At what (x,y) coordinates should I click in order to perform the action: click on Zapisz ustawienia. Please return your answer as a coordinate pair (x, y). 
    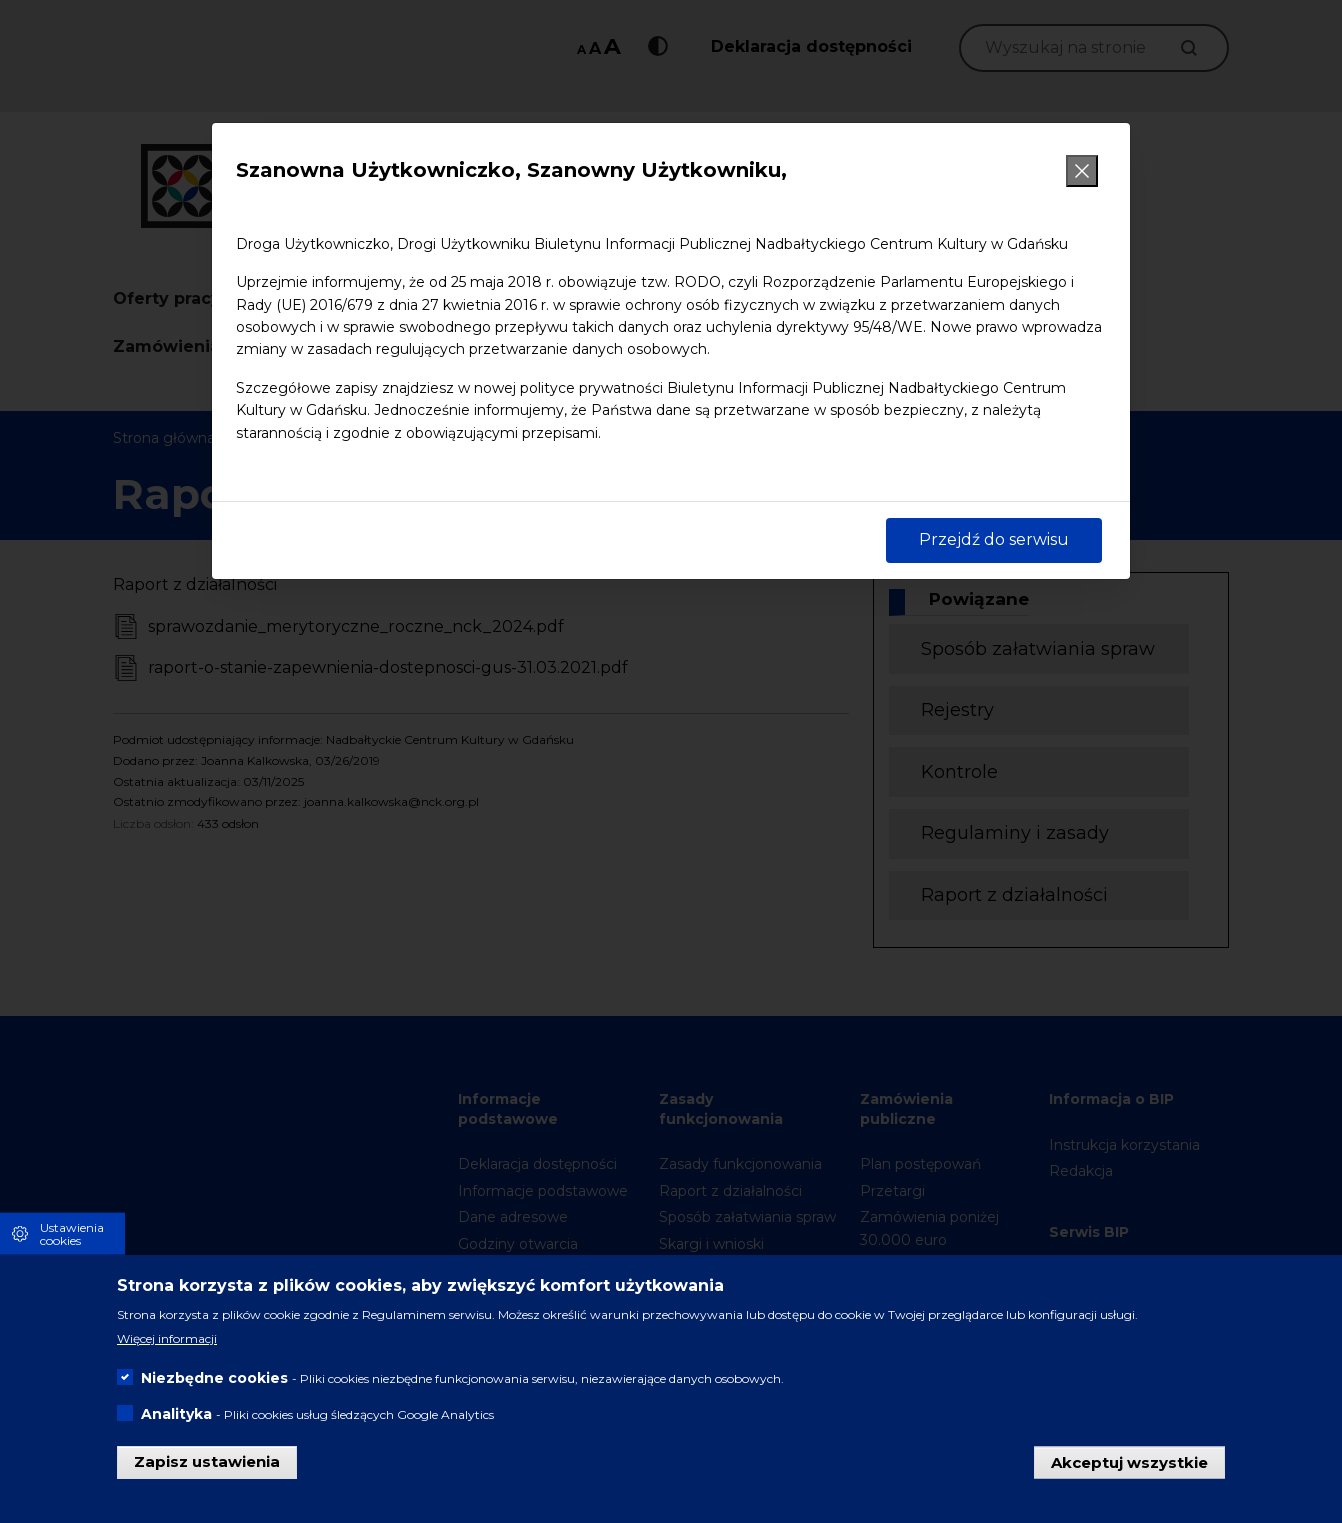
    Looking at the image, I should click on (207, 1468).